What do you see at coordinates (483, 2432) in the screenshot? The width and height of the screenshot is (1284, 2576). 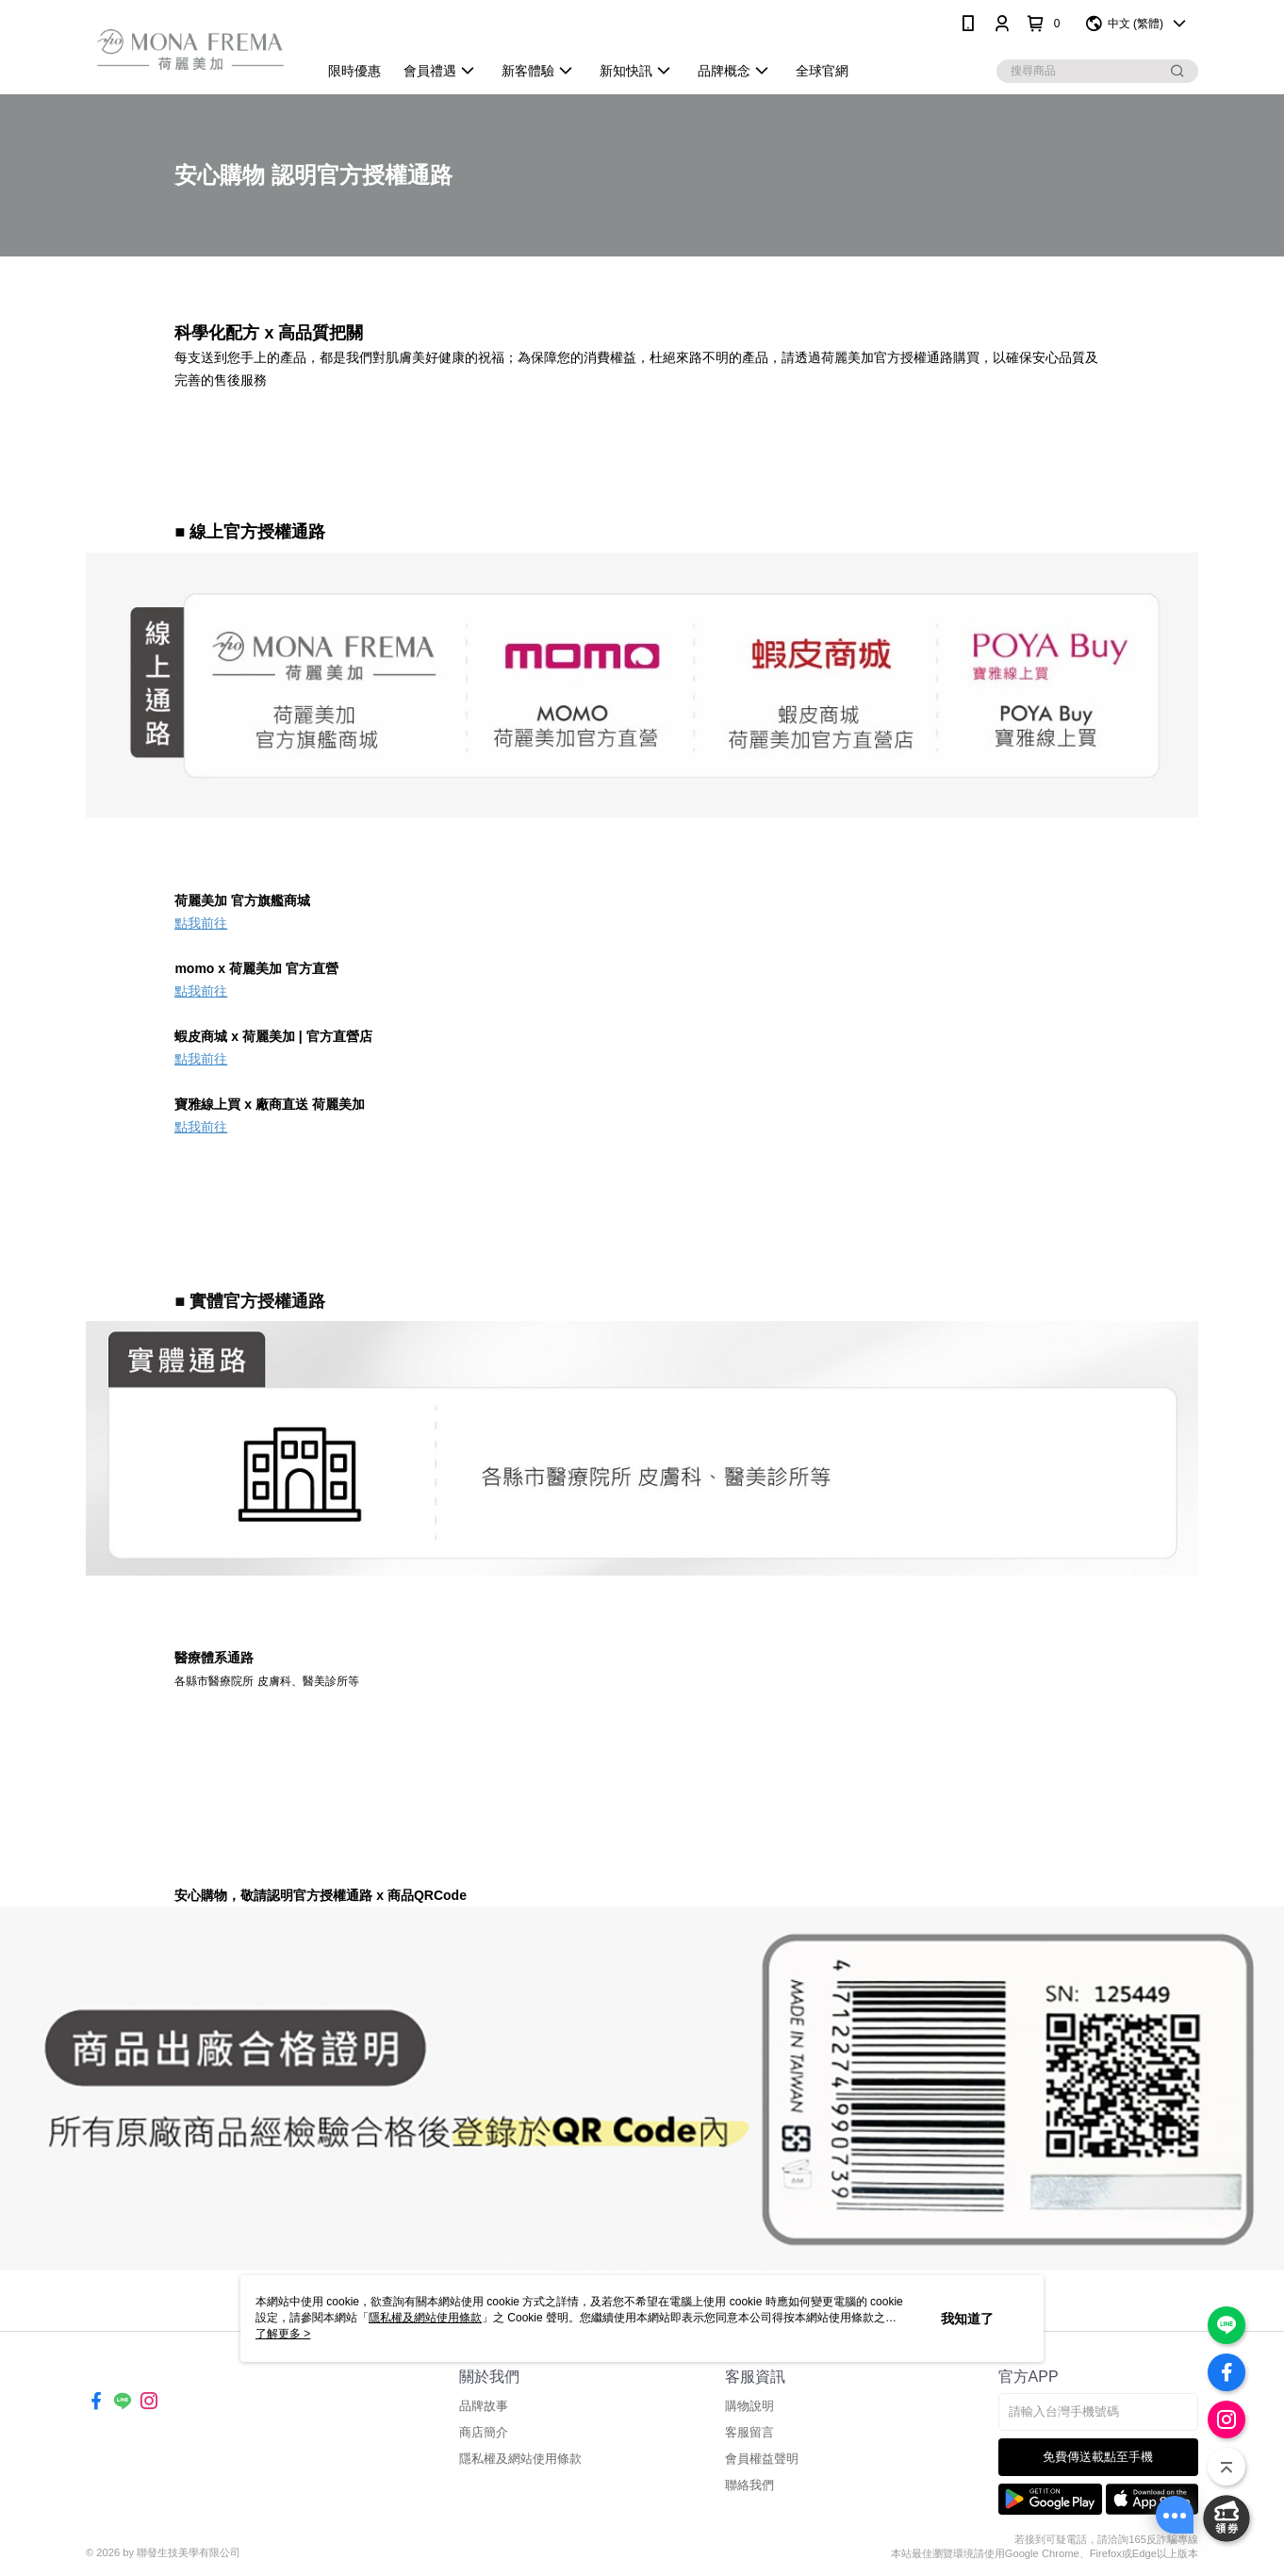 I see `商店簡介` at bounding box center [483, 2432].